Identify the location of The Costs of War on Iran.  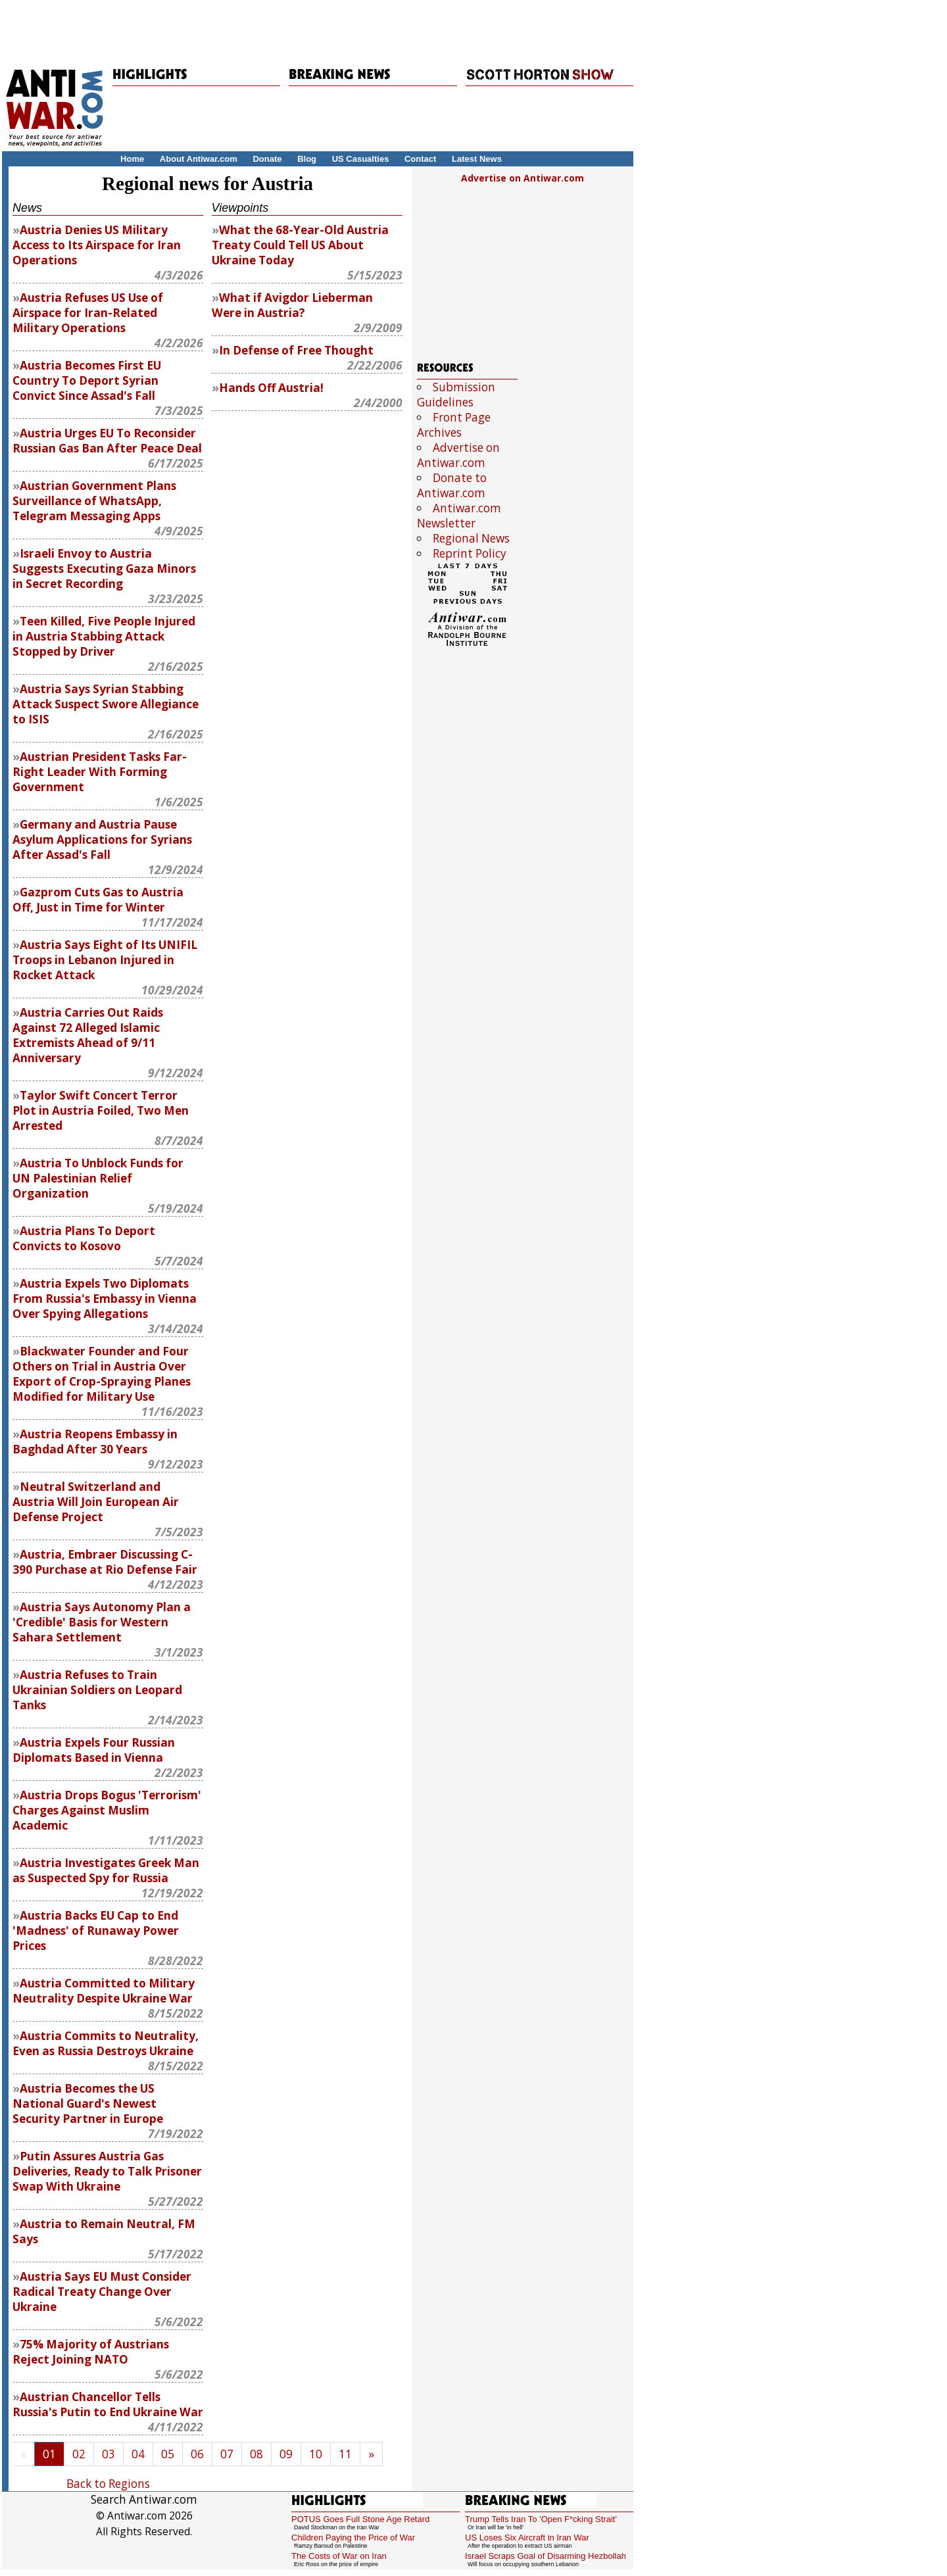
(339, 2556).